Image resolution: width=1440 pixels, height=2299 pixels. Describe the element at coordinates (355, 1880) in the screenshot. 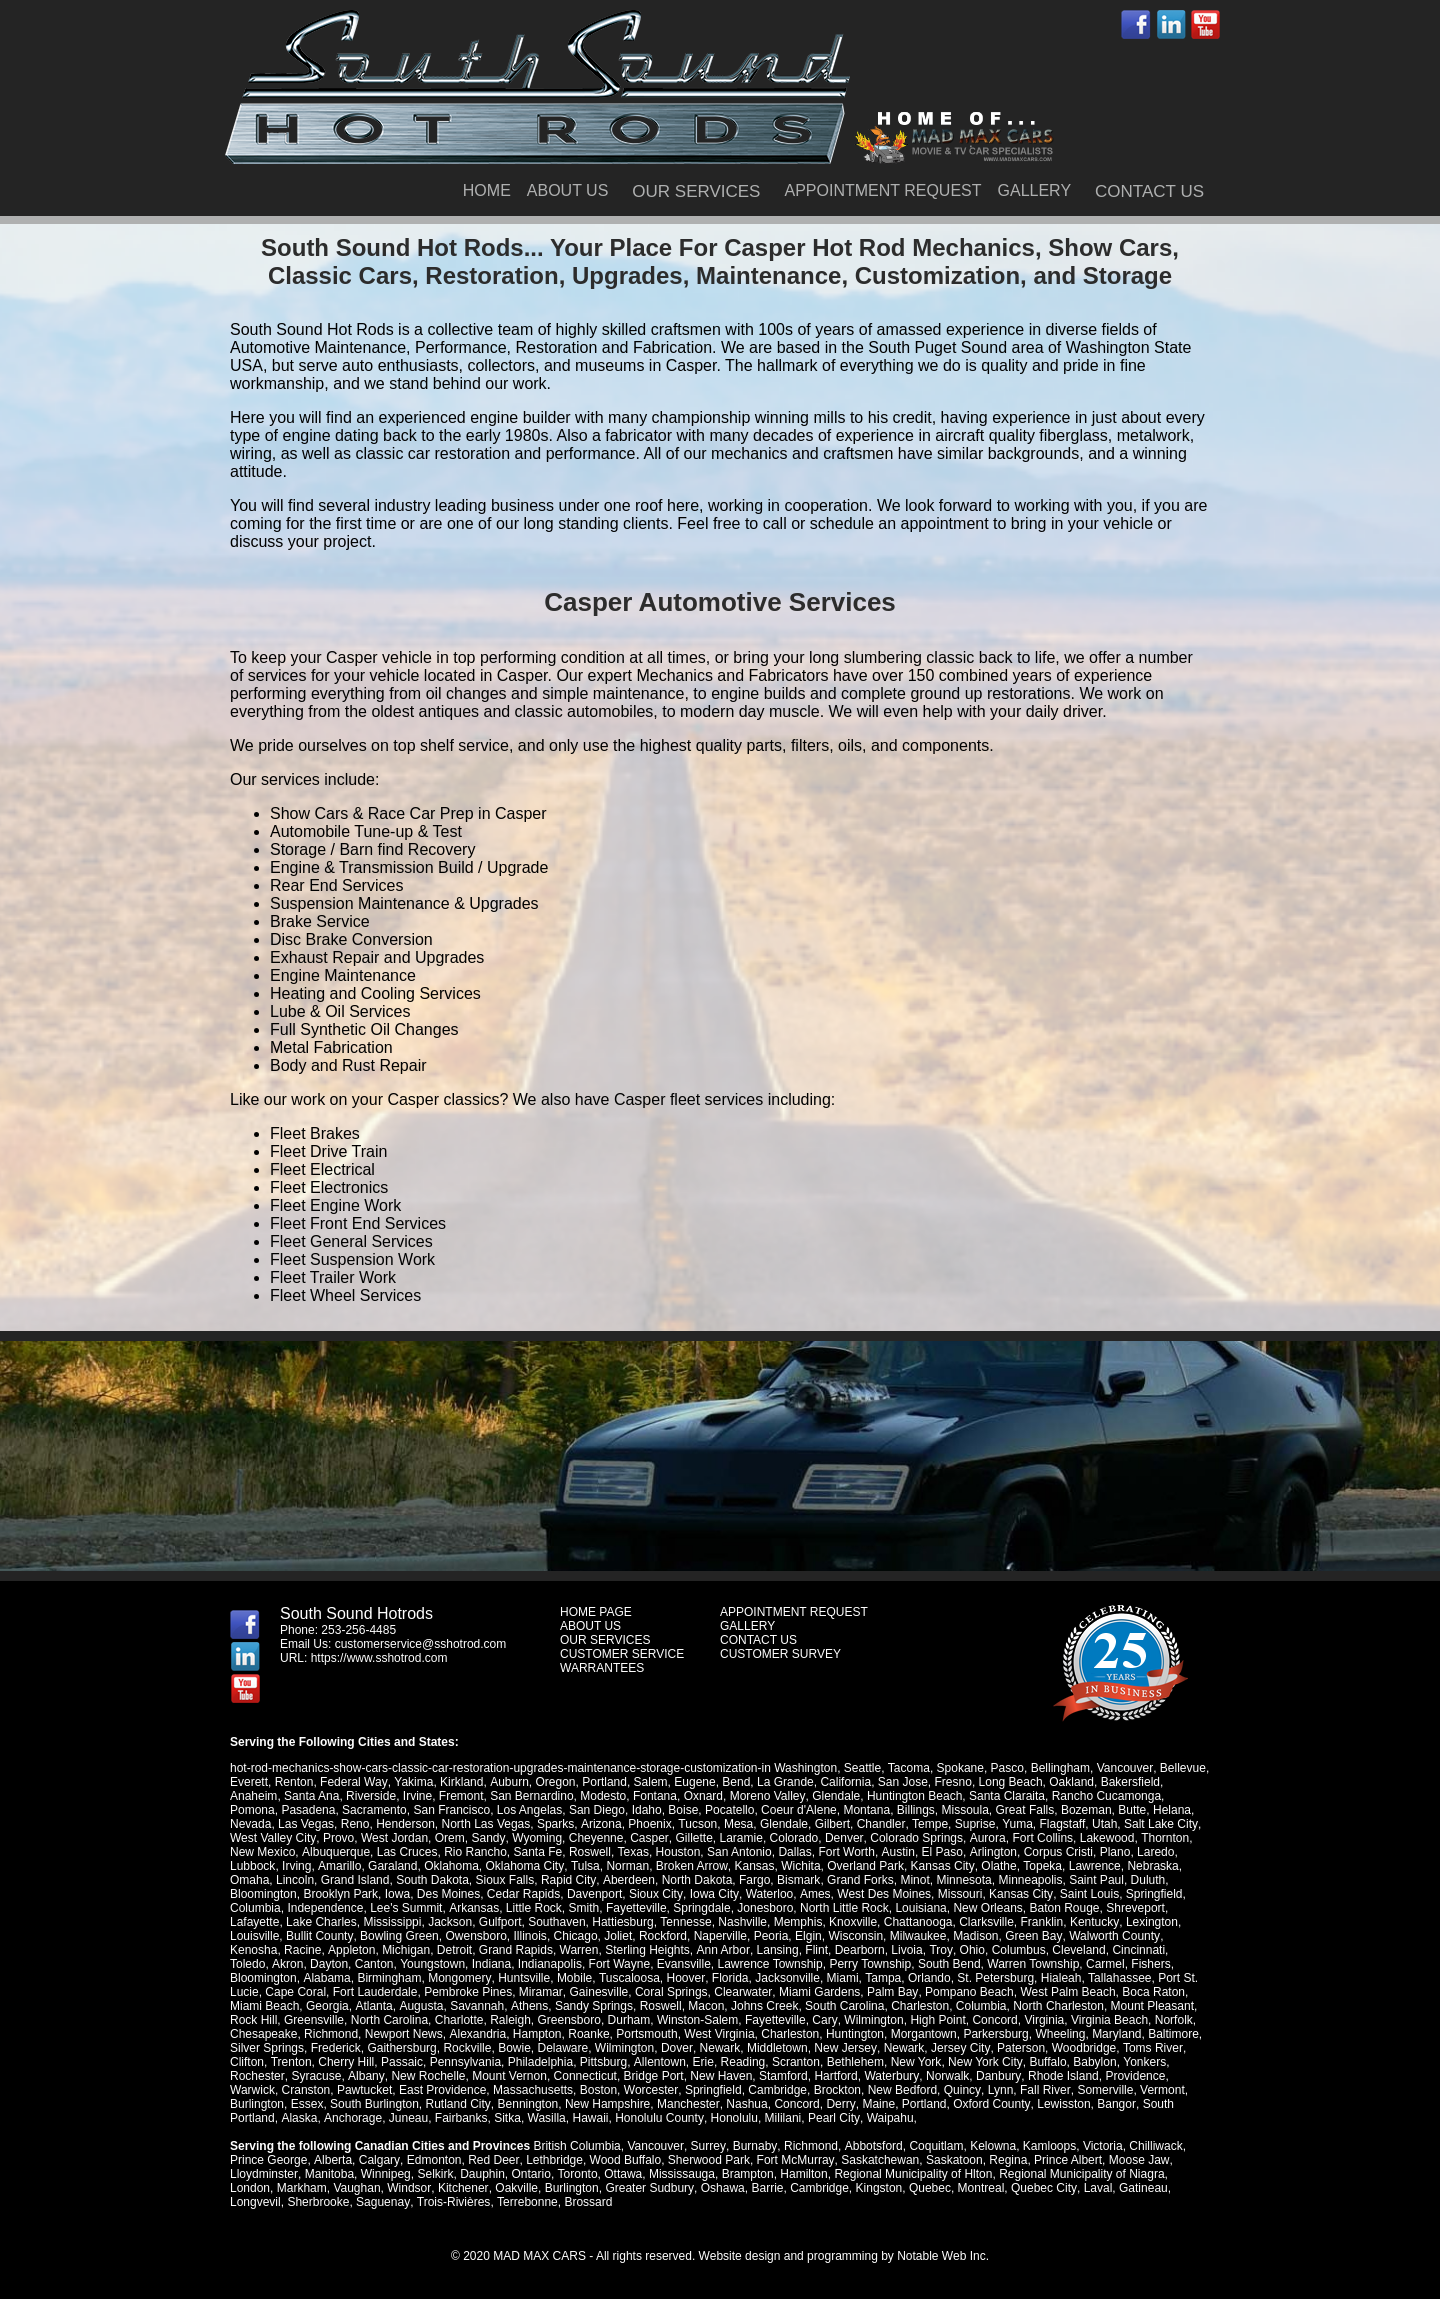

I see `Grand Island` at that location.